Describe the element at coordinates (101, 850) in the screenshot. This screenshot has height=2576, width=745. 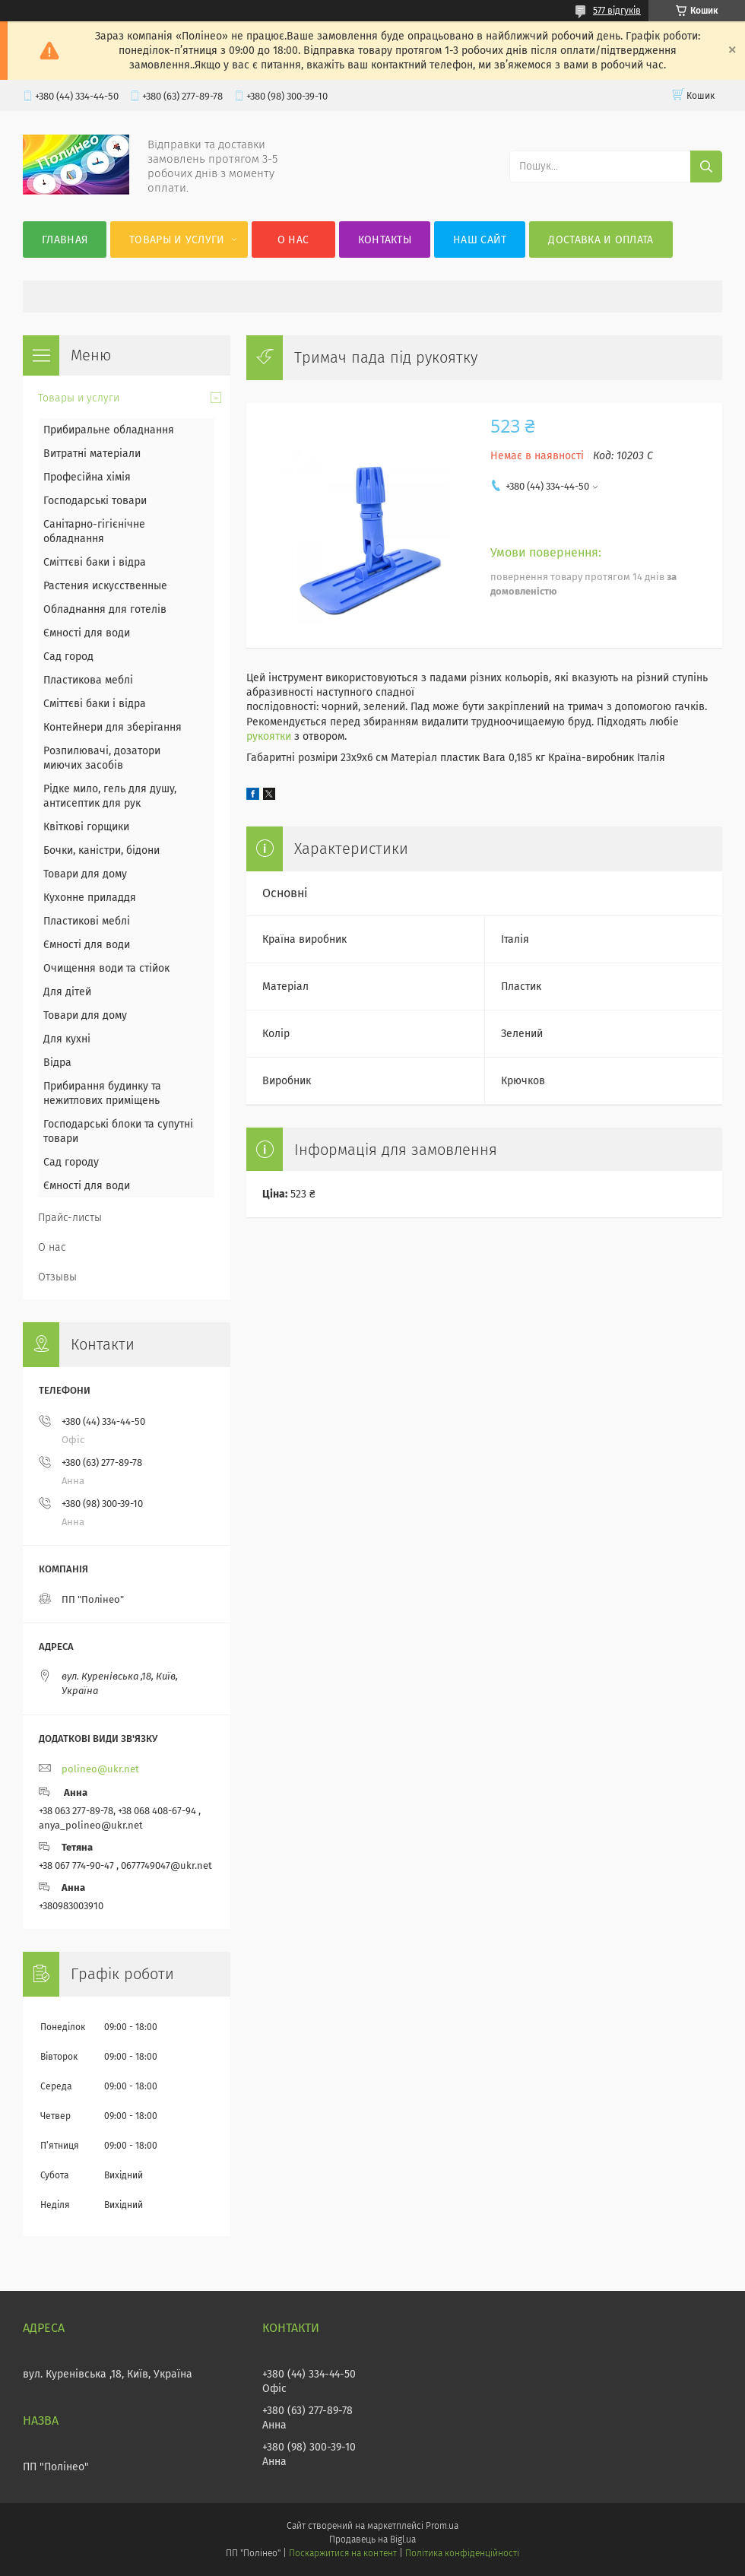
I see `Бочки, каністри, бідони` at that location.